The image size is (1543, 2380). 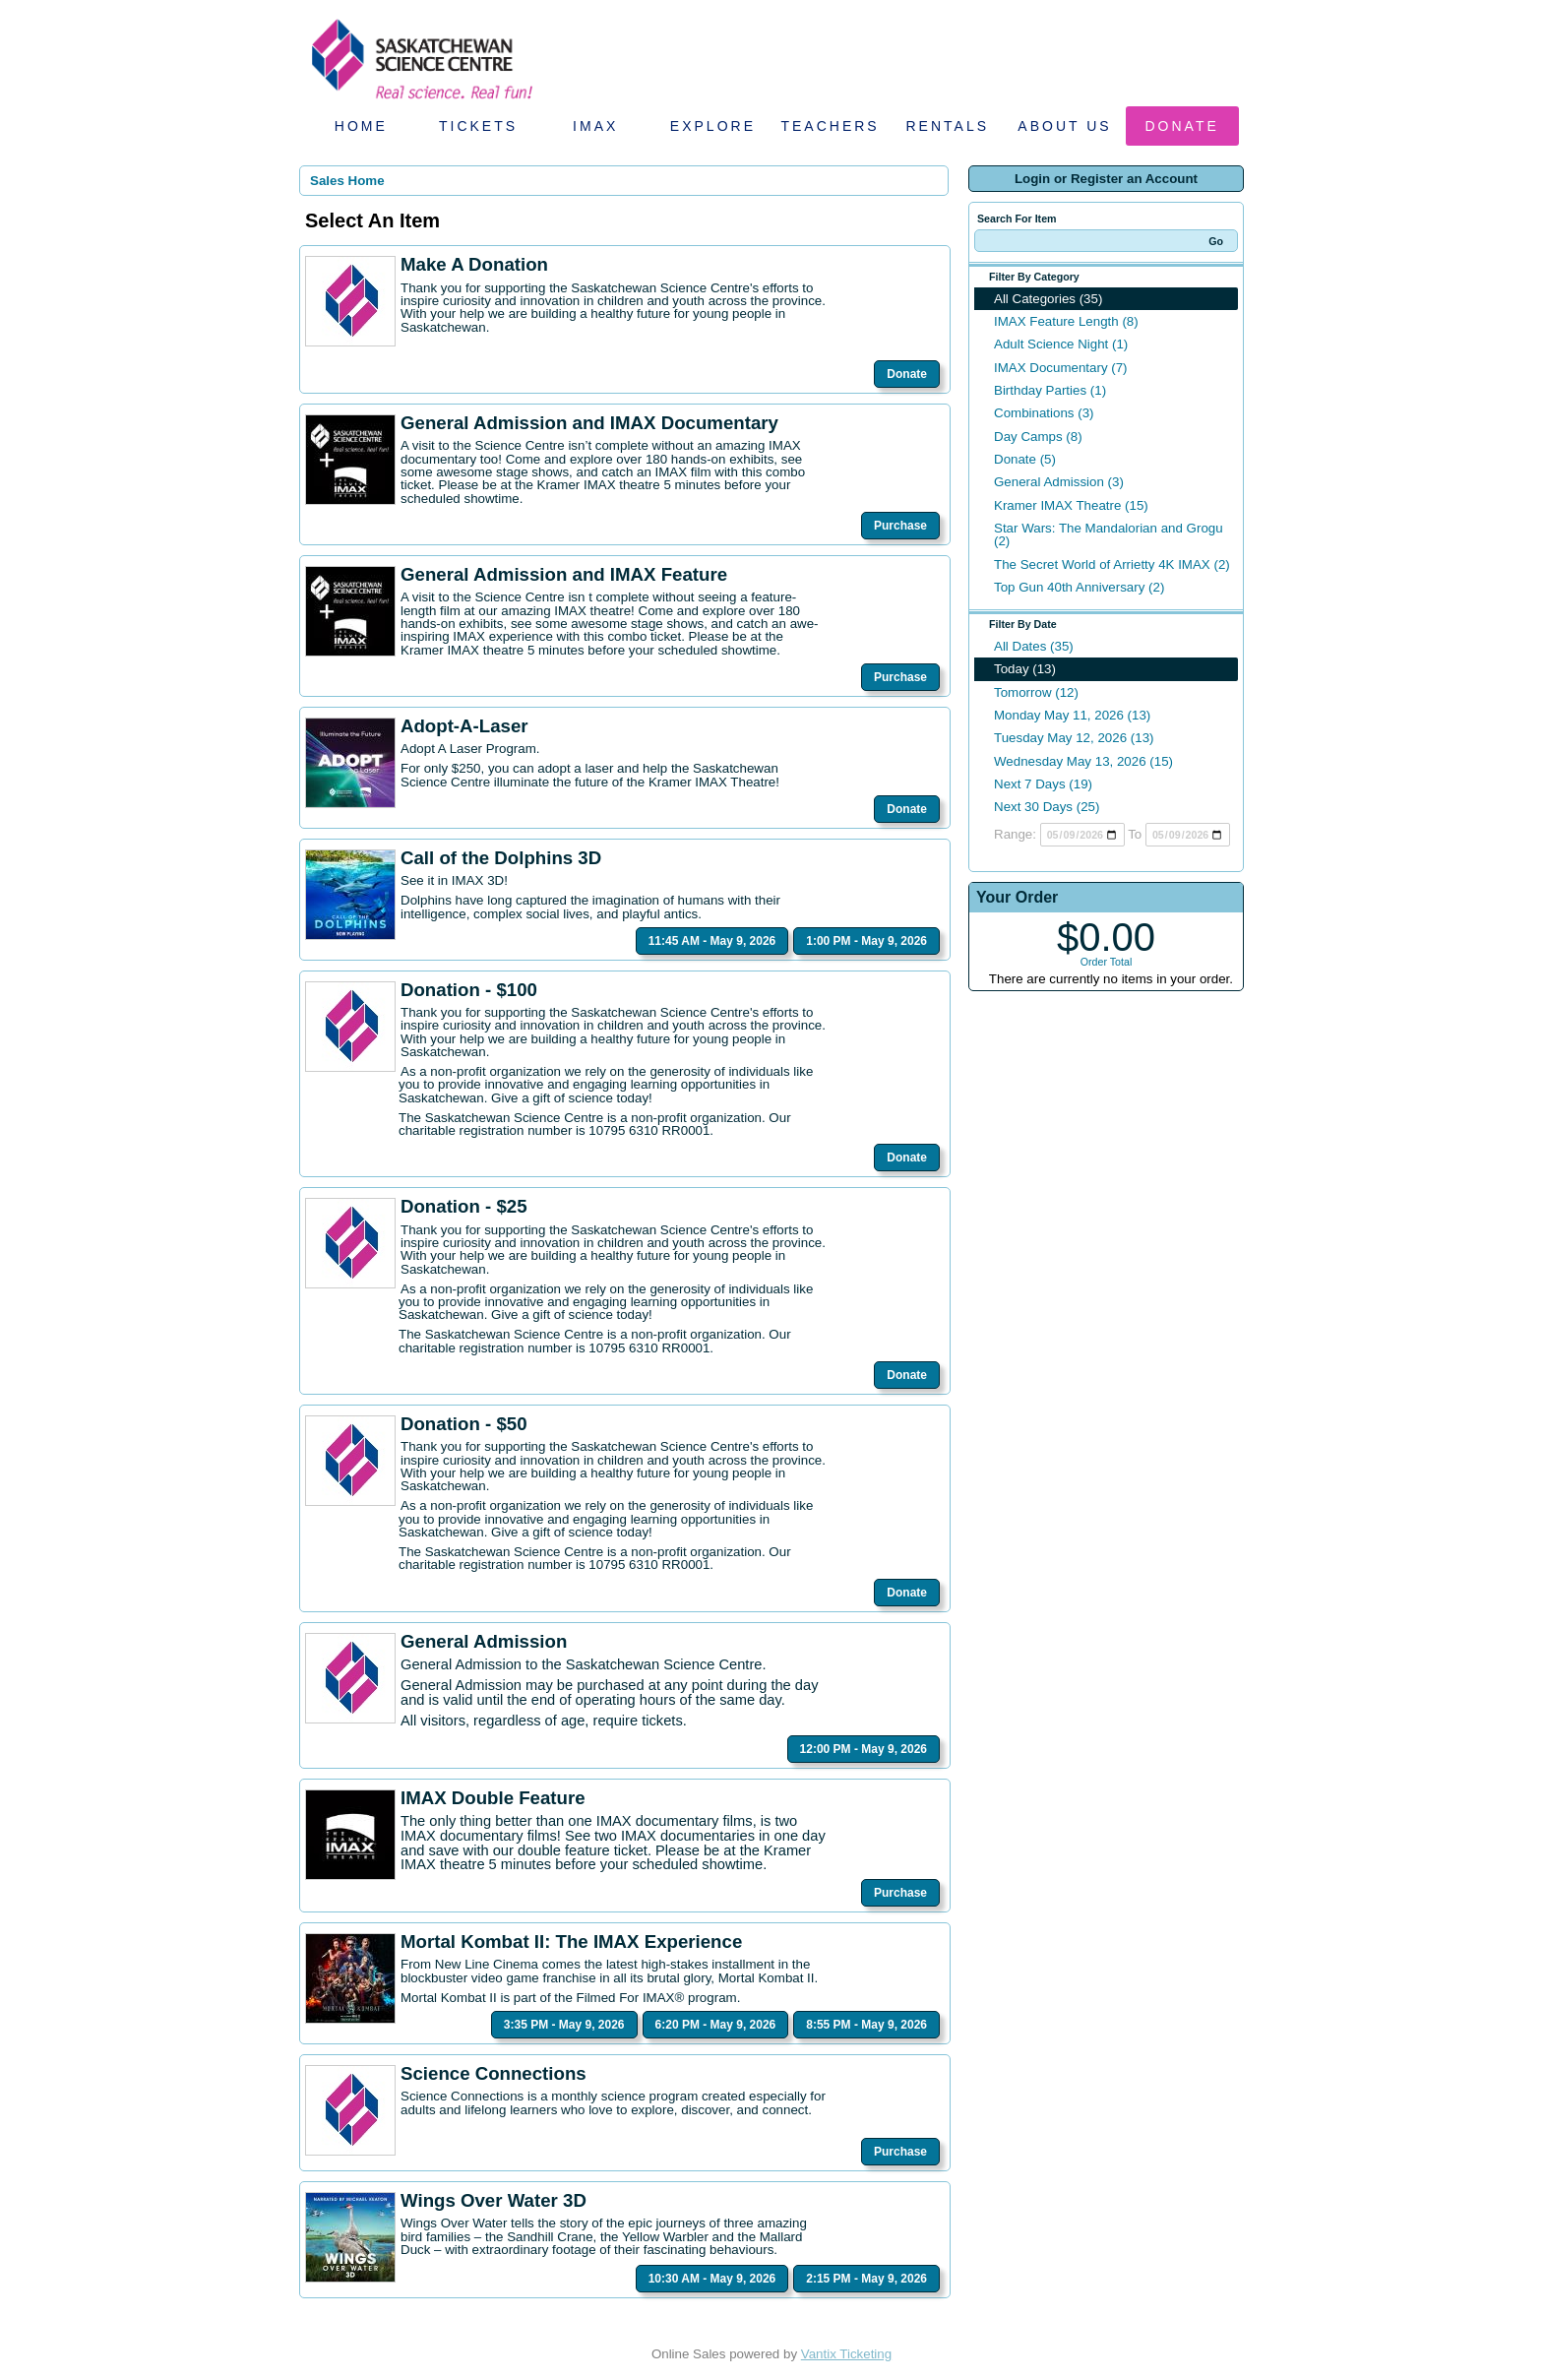 I want to click on Tomorrow (12), so click(x=1036, y=692).